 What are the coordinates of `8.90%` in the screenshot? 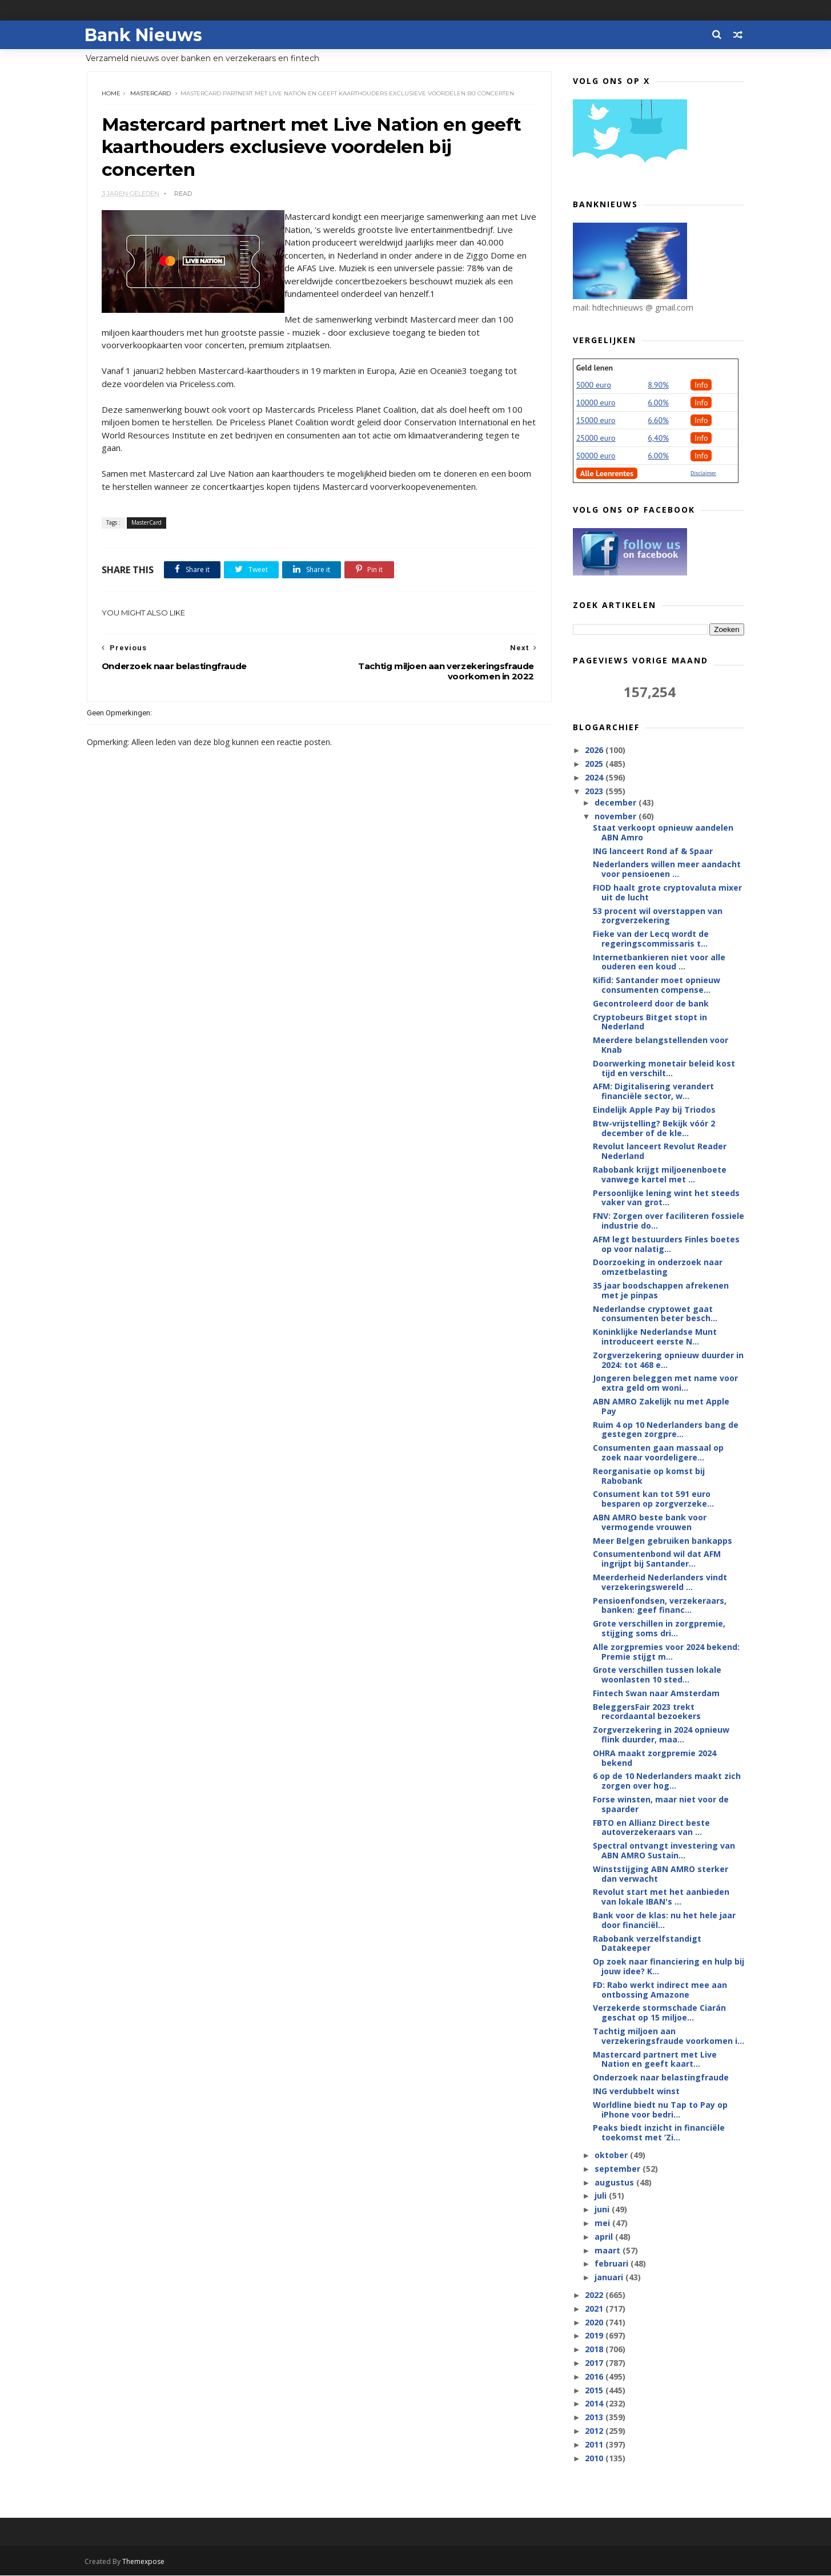 It's located at (658, 385).